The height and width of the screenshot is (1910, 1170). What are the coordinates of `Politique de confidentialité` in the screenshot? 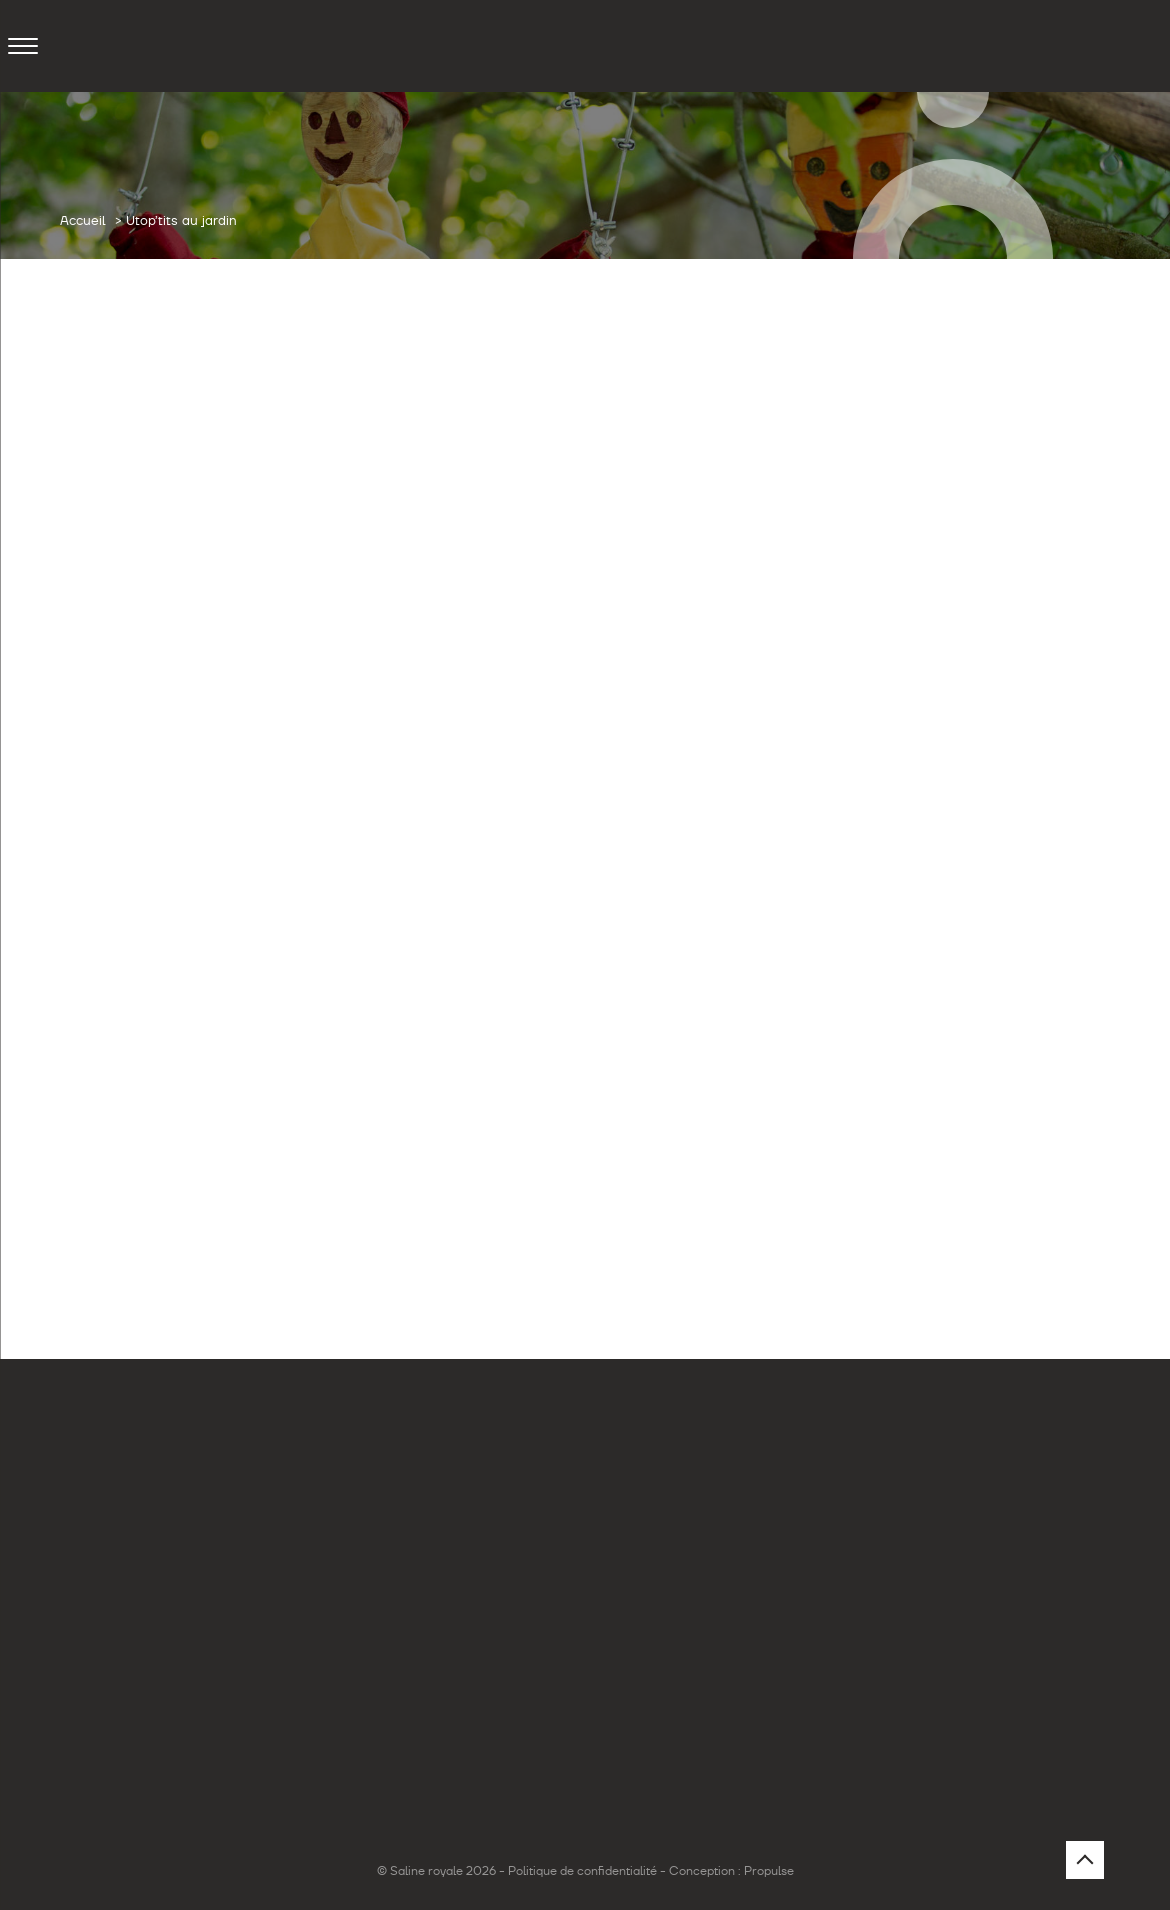 It's located at (582, 1871).